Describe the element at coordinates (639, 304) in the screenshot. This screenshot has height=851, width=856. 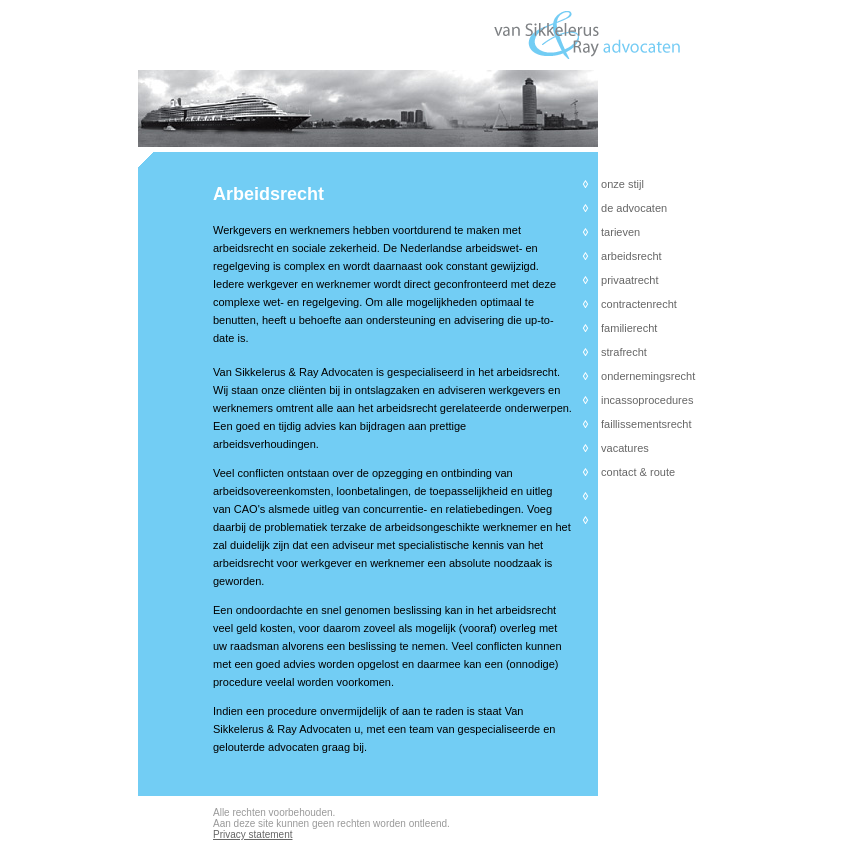
I see `contractenrecht` at that location.